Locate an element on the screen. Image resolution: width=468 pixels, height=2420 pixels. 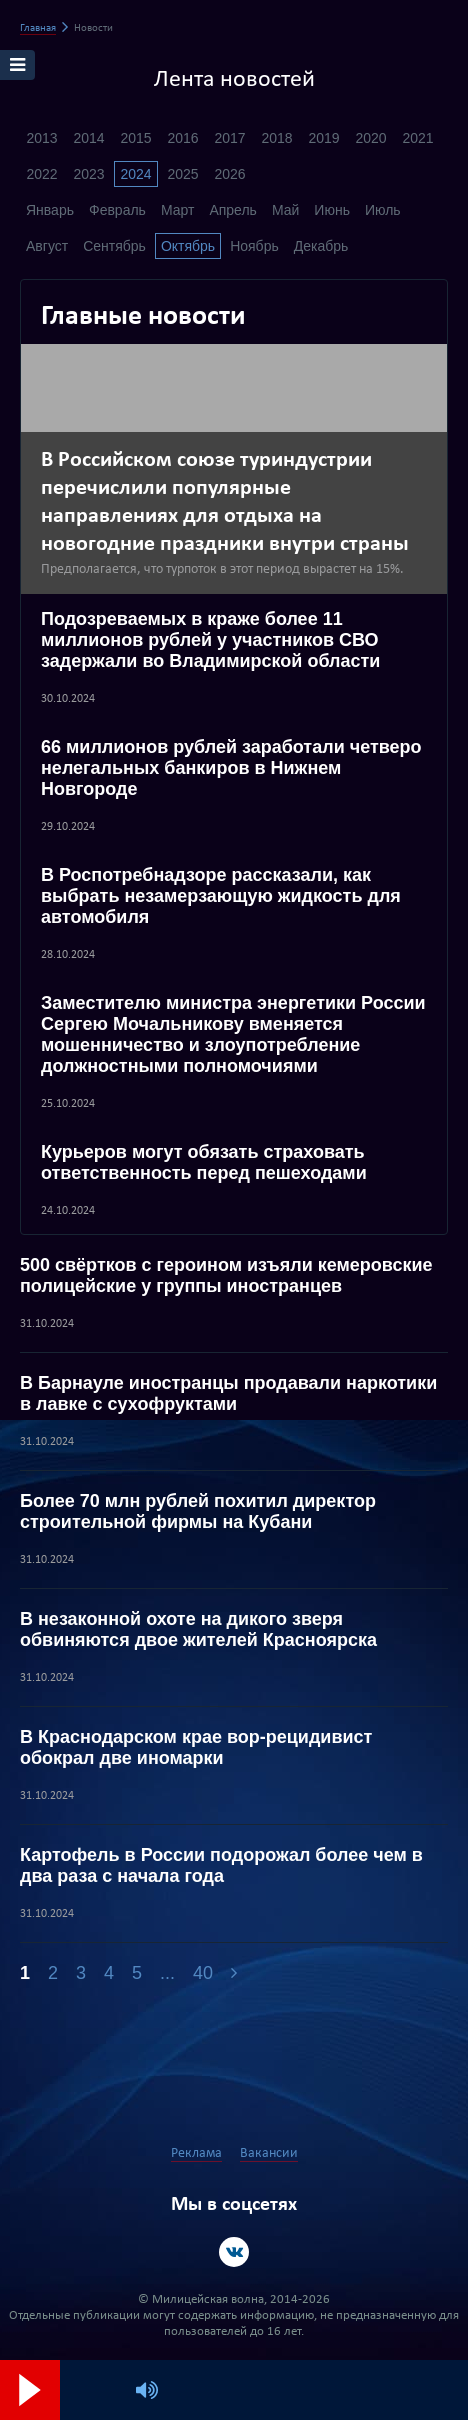
Более 70 млн рублей похитил директор строительной фирмы на Кубани is located at coordinates (198, 1511).